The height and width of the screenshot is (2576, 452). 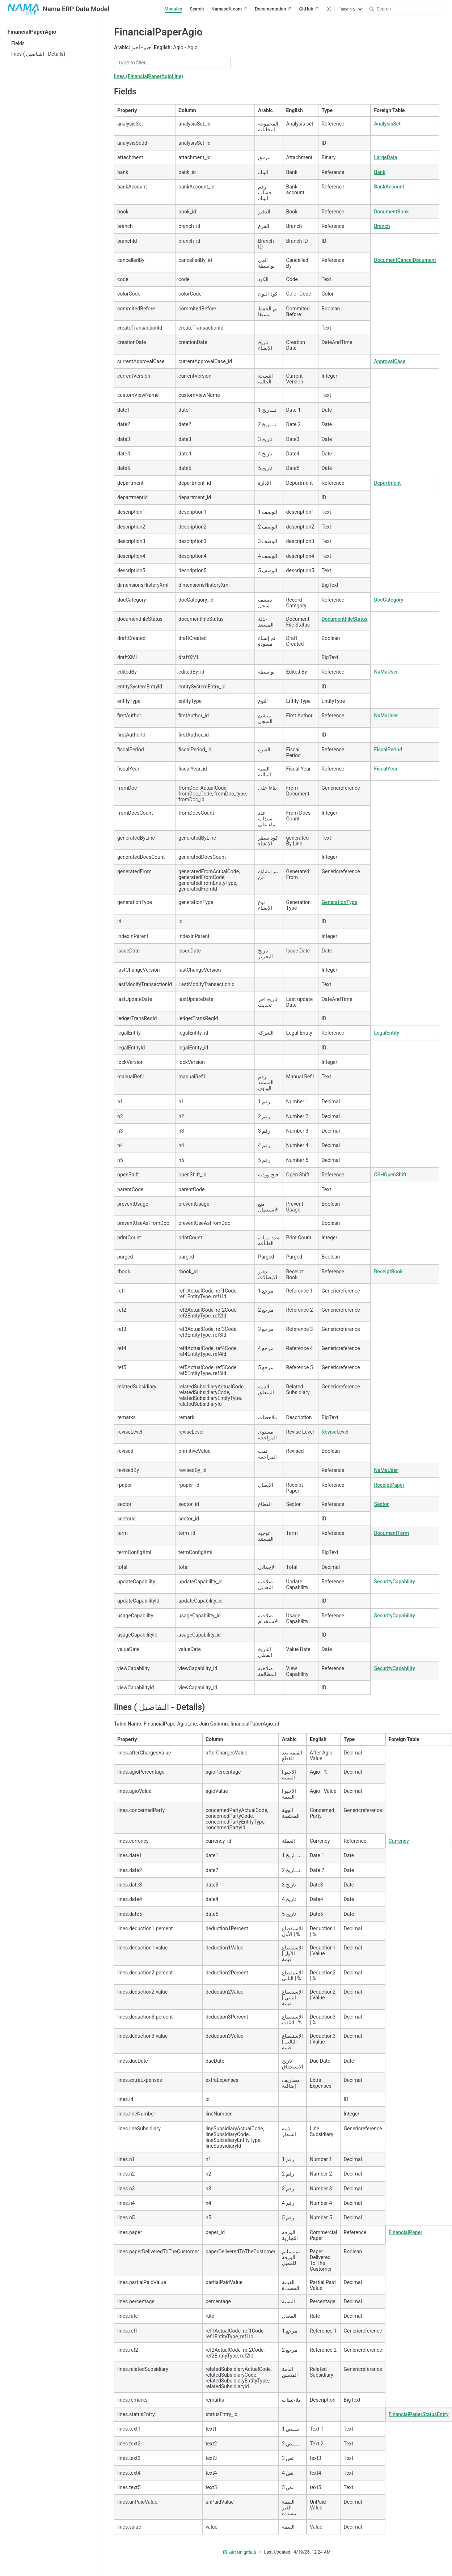 What do you see at coordinates (399, 1841) in the screenshot?
I see `Currency` at bounding box center [399, 1841].